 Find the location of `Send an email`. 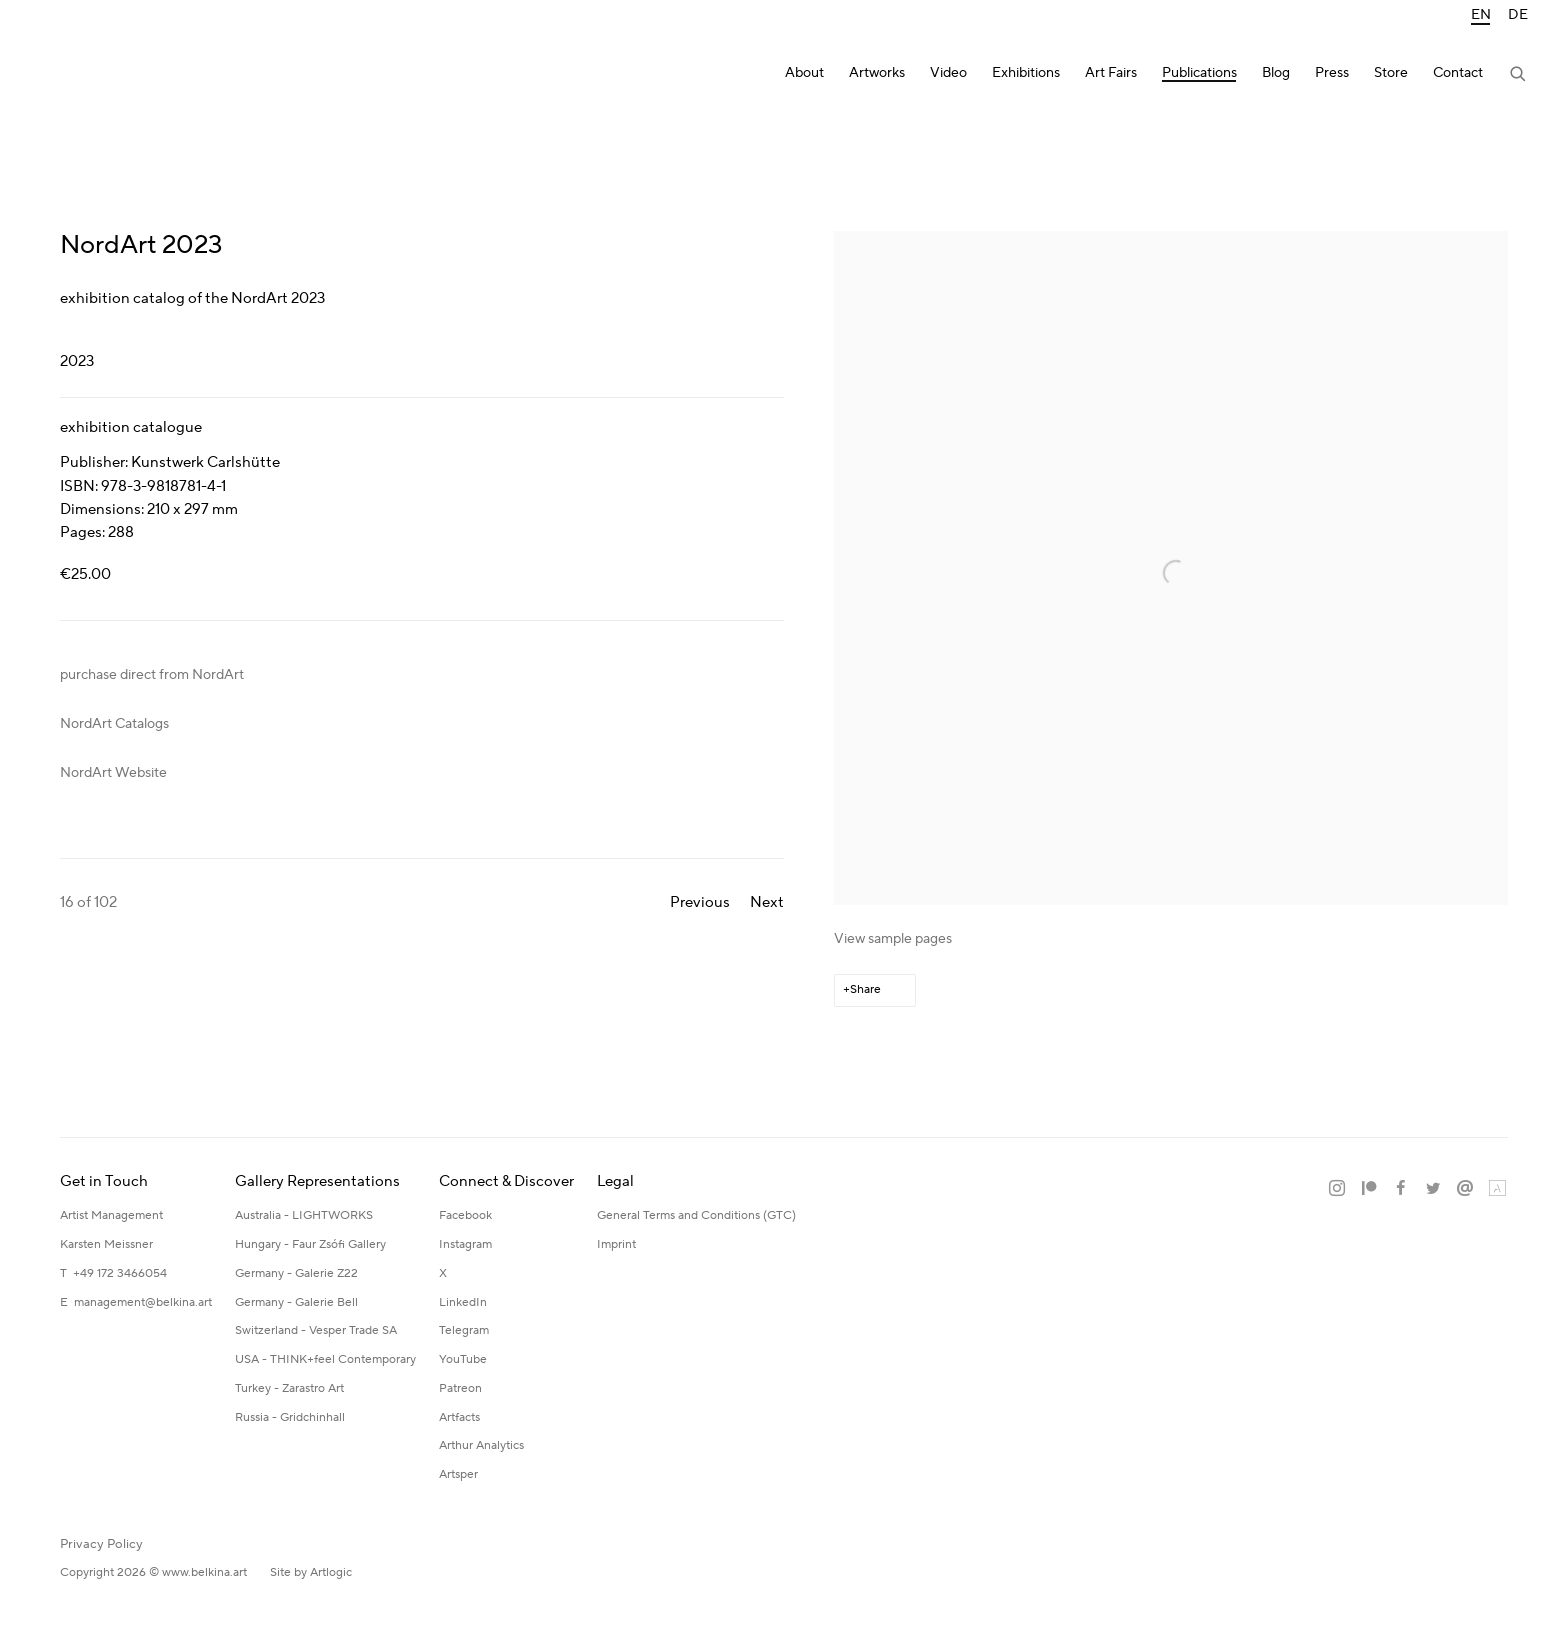

Send an email is located at coordinates (1465, 1189).